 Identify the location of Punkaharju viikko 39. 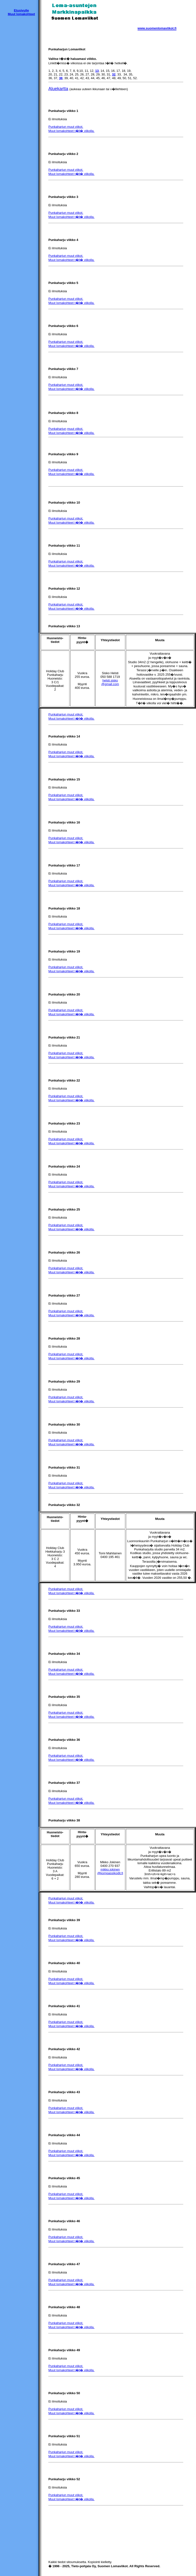
(64, 1920).